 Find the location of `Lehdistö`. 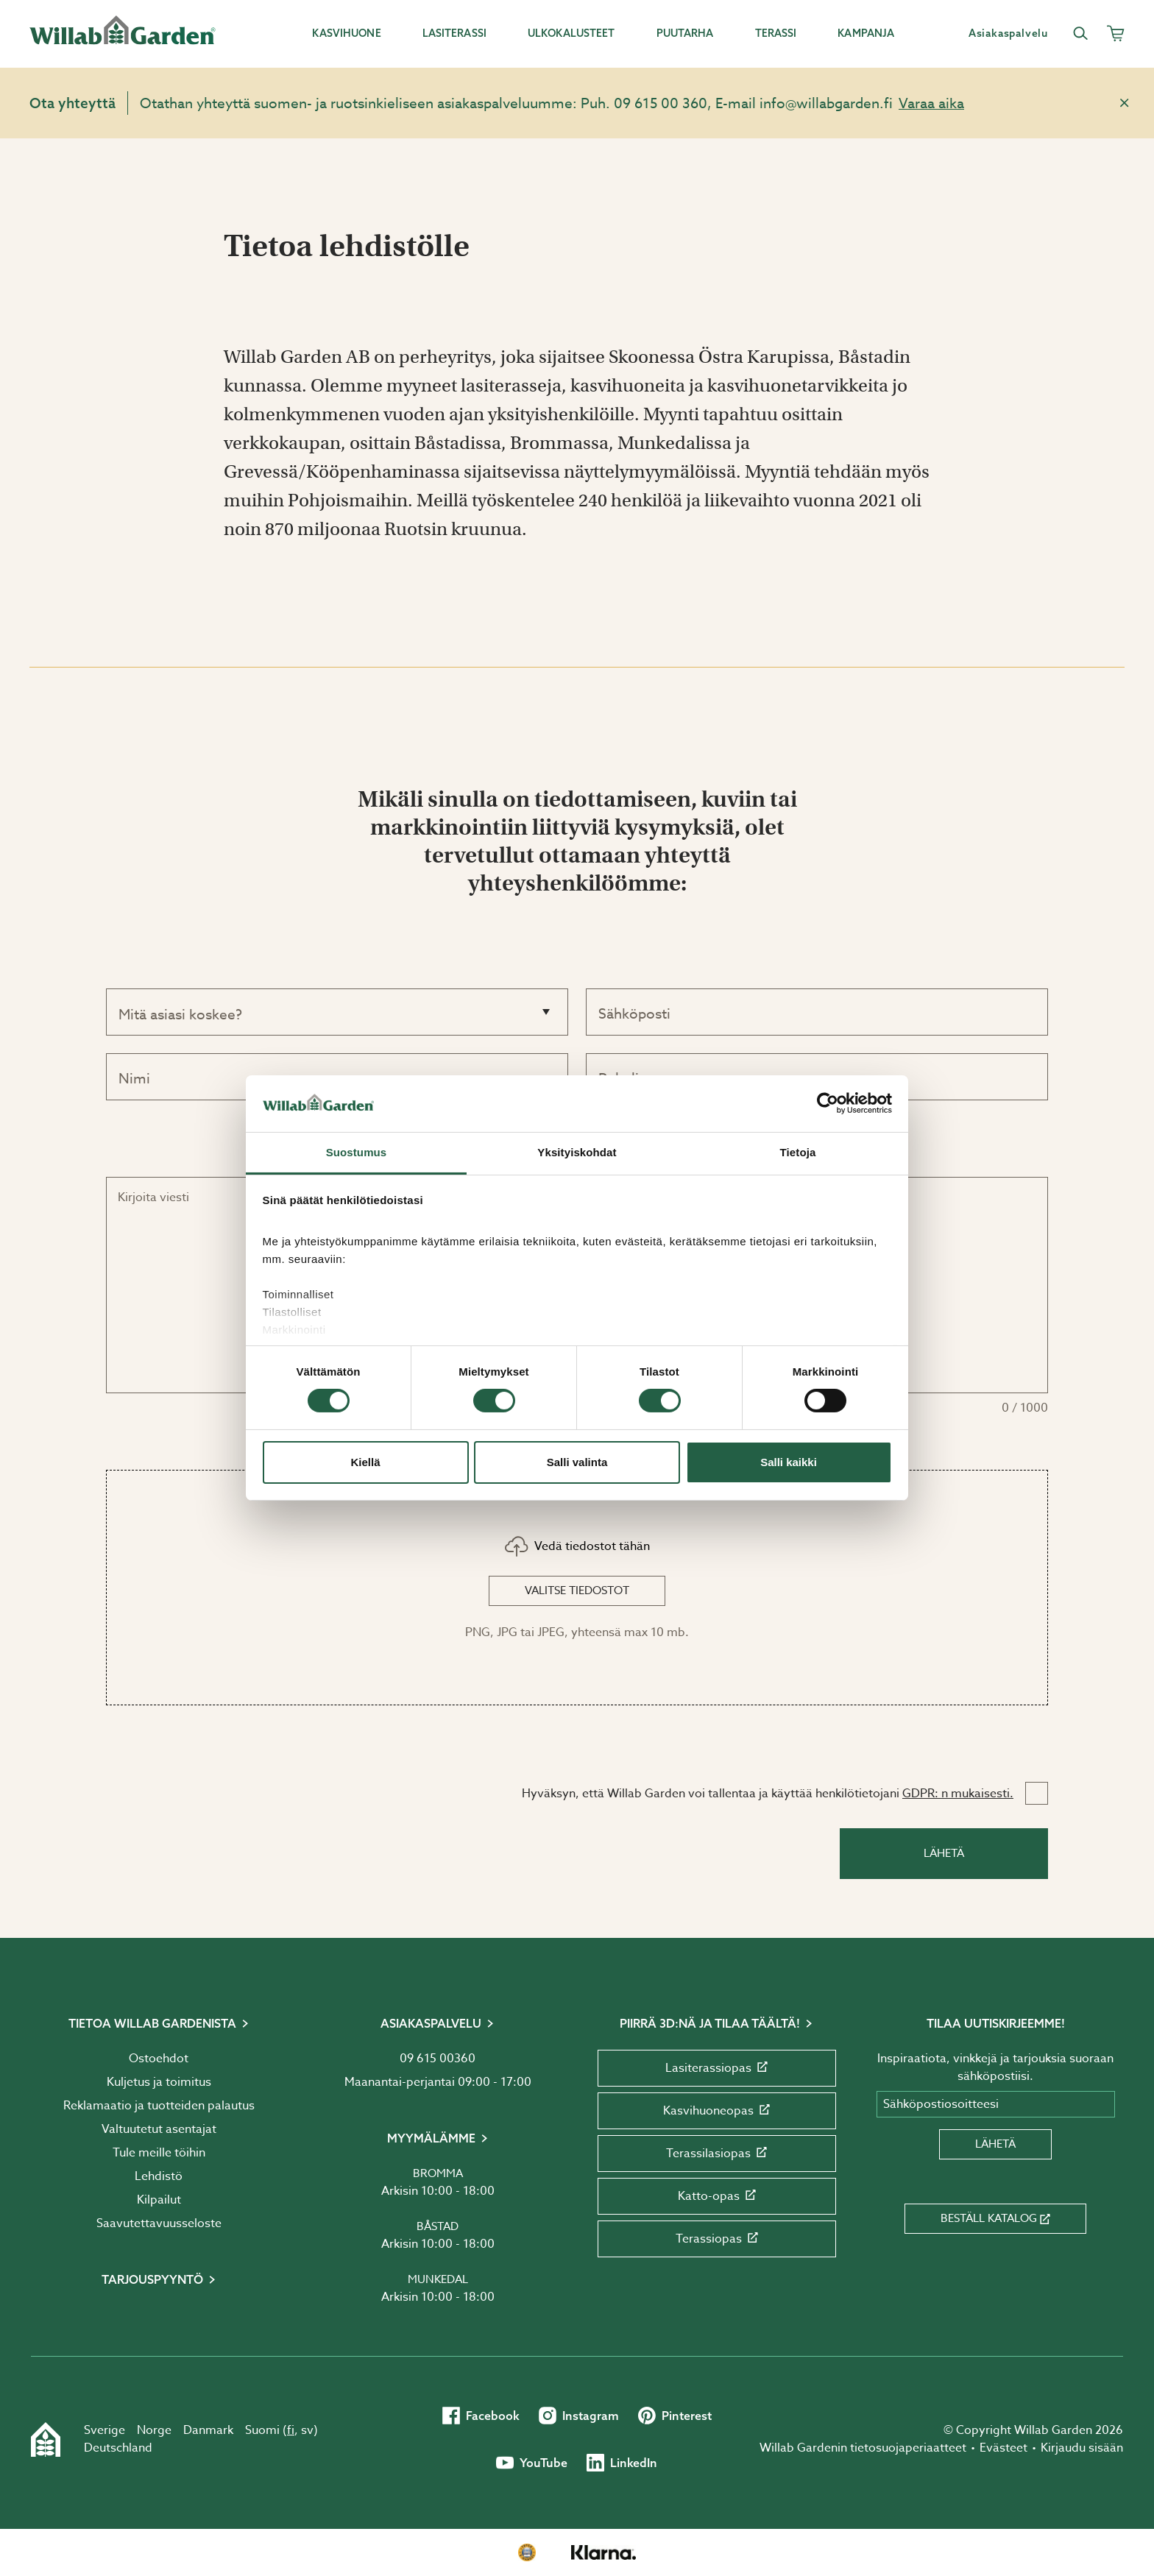

Lehdistö is located at coordinates (159, 2176).